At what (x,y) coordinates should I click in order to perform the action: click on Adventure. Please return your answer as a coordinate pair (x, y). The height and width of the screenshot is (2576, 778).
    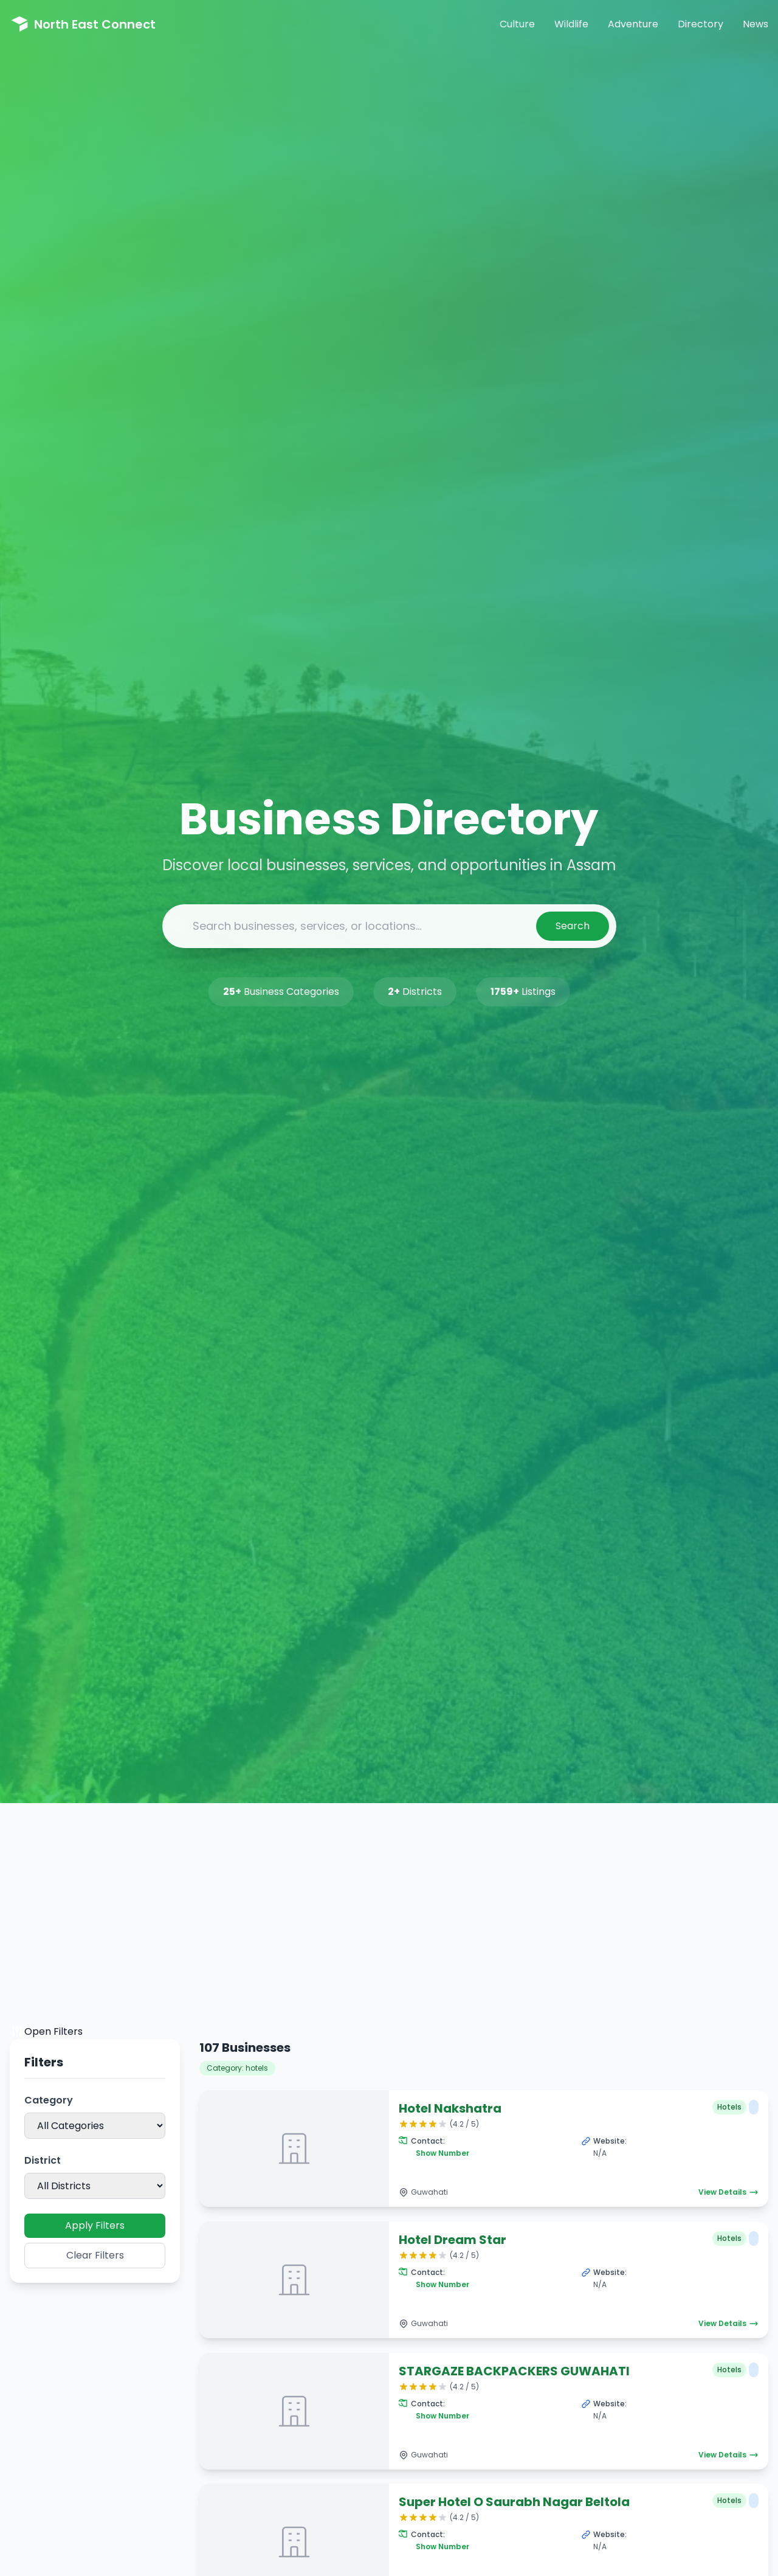
    Looking at the image, I should click on (633, 24).